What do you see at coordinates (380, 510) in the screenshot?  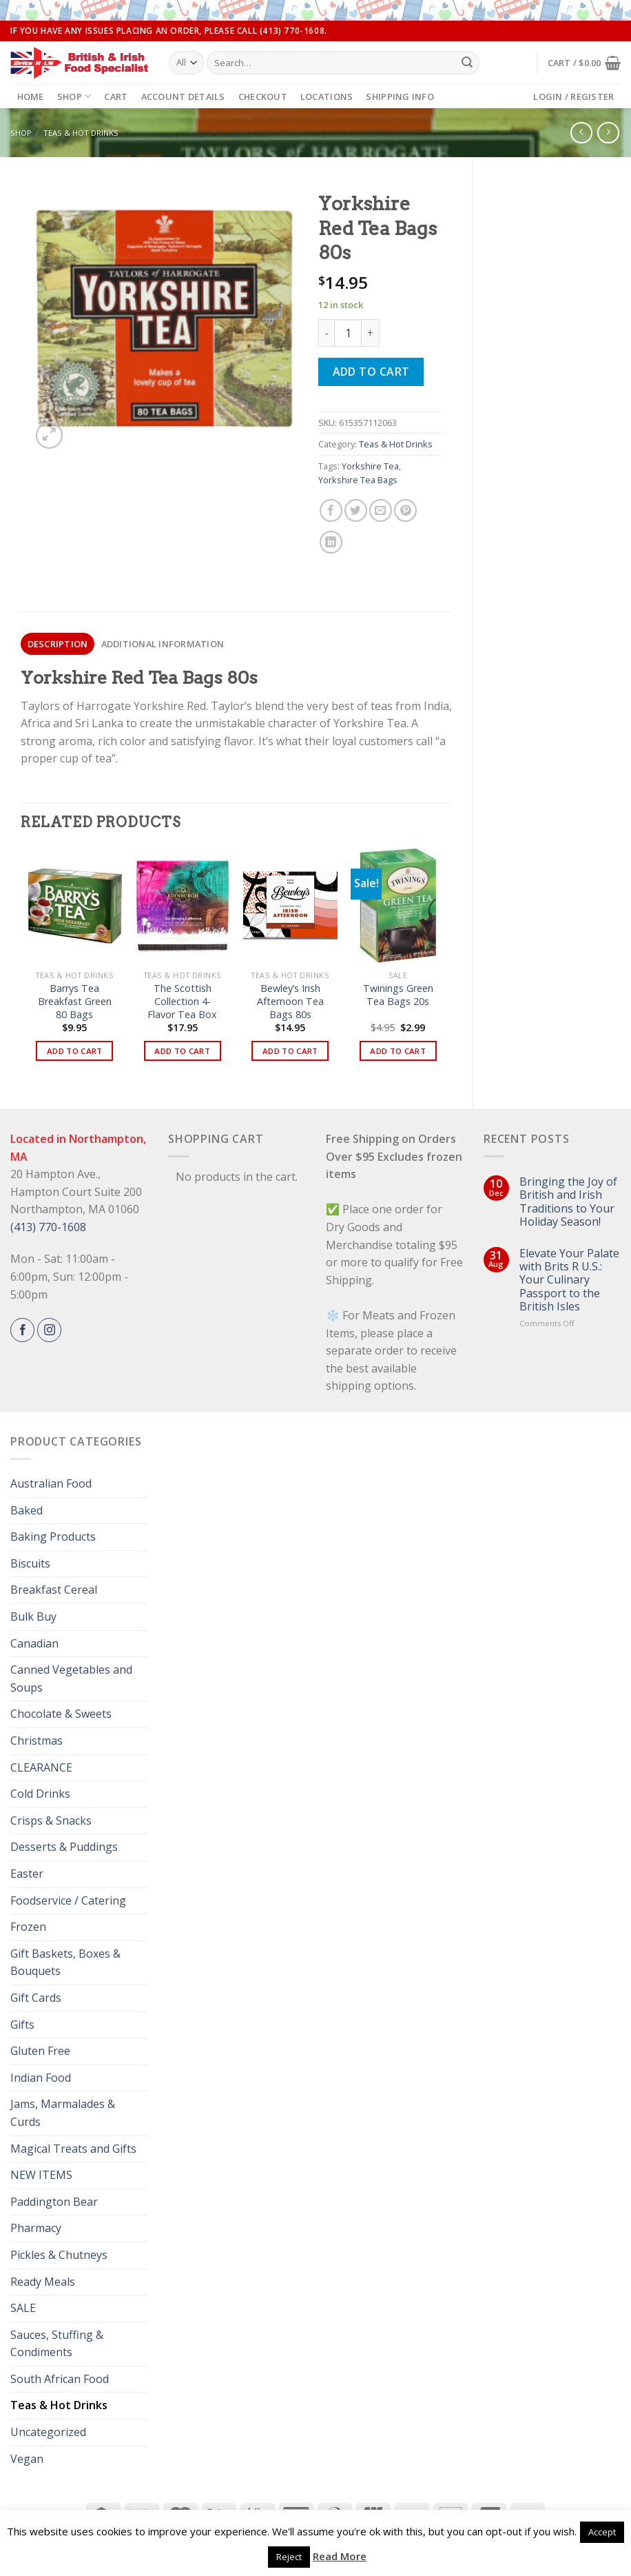 I see `[Email to a Friend]` at bounding box center [380, 510].